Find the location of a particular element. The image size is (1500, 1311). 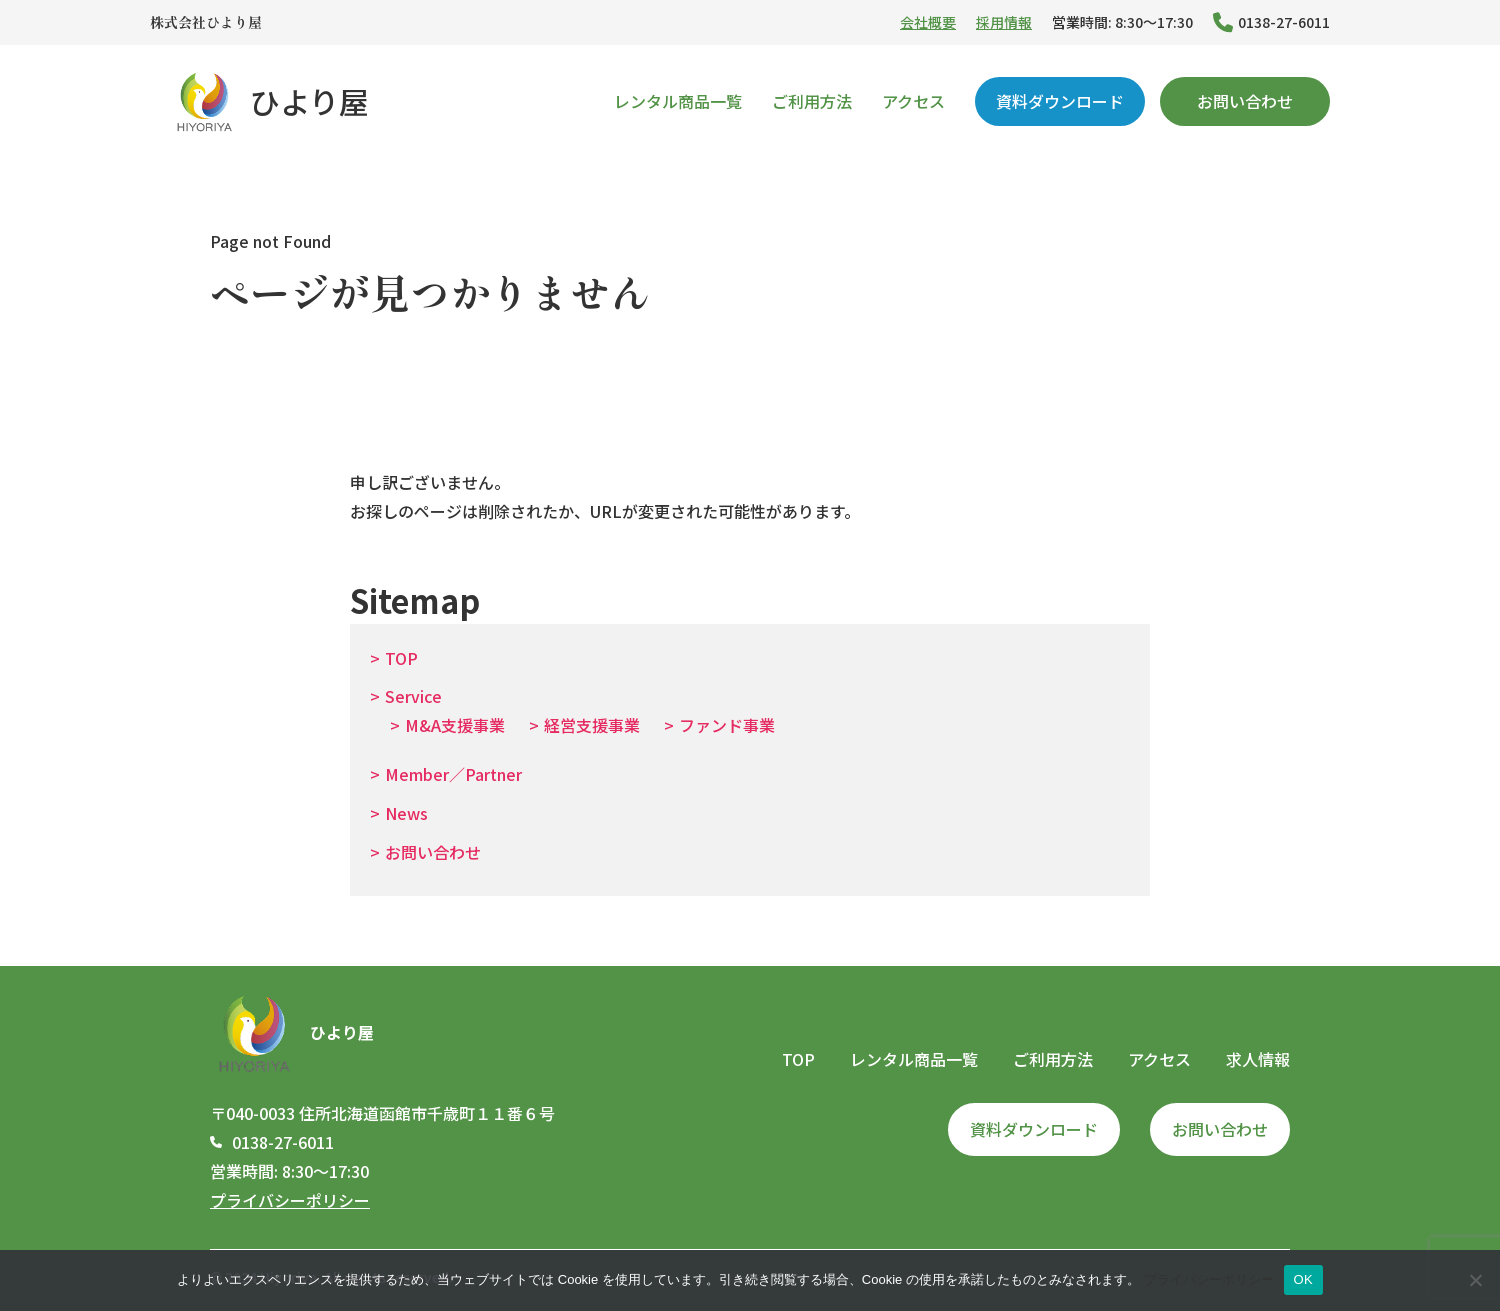

Member／Partner is located at coordinates (453, 774).